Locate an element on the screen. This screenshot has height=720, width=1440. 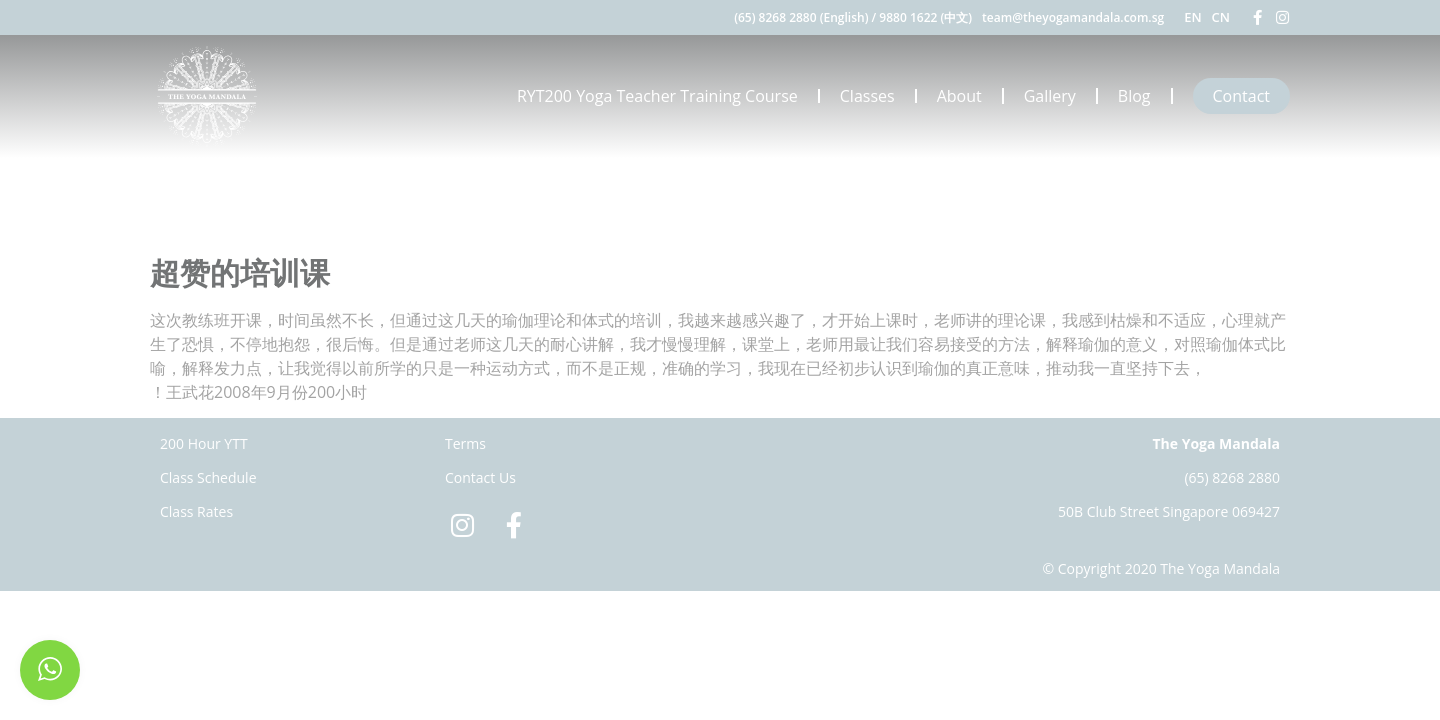
CN is located at coordinates (1221, 17).